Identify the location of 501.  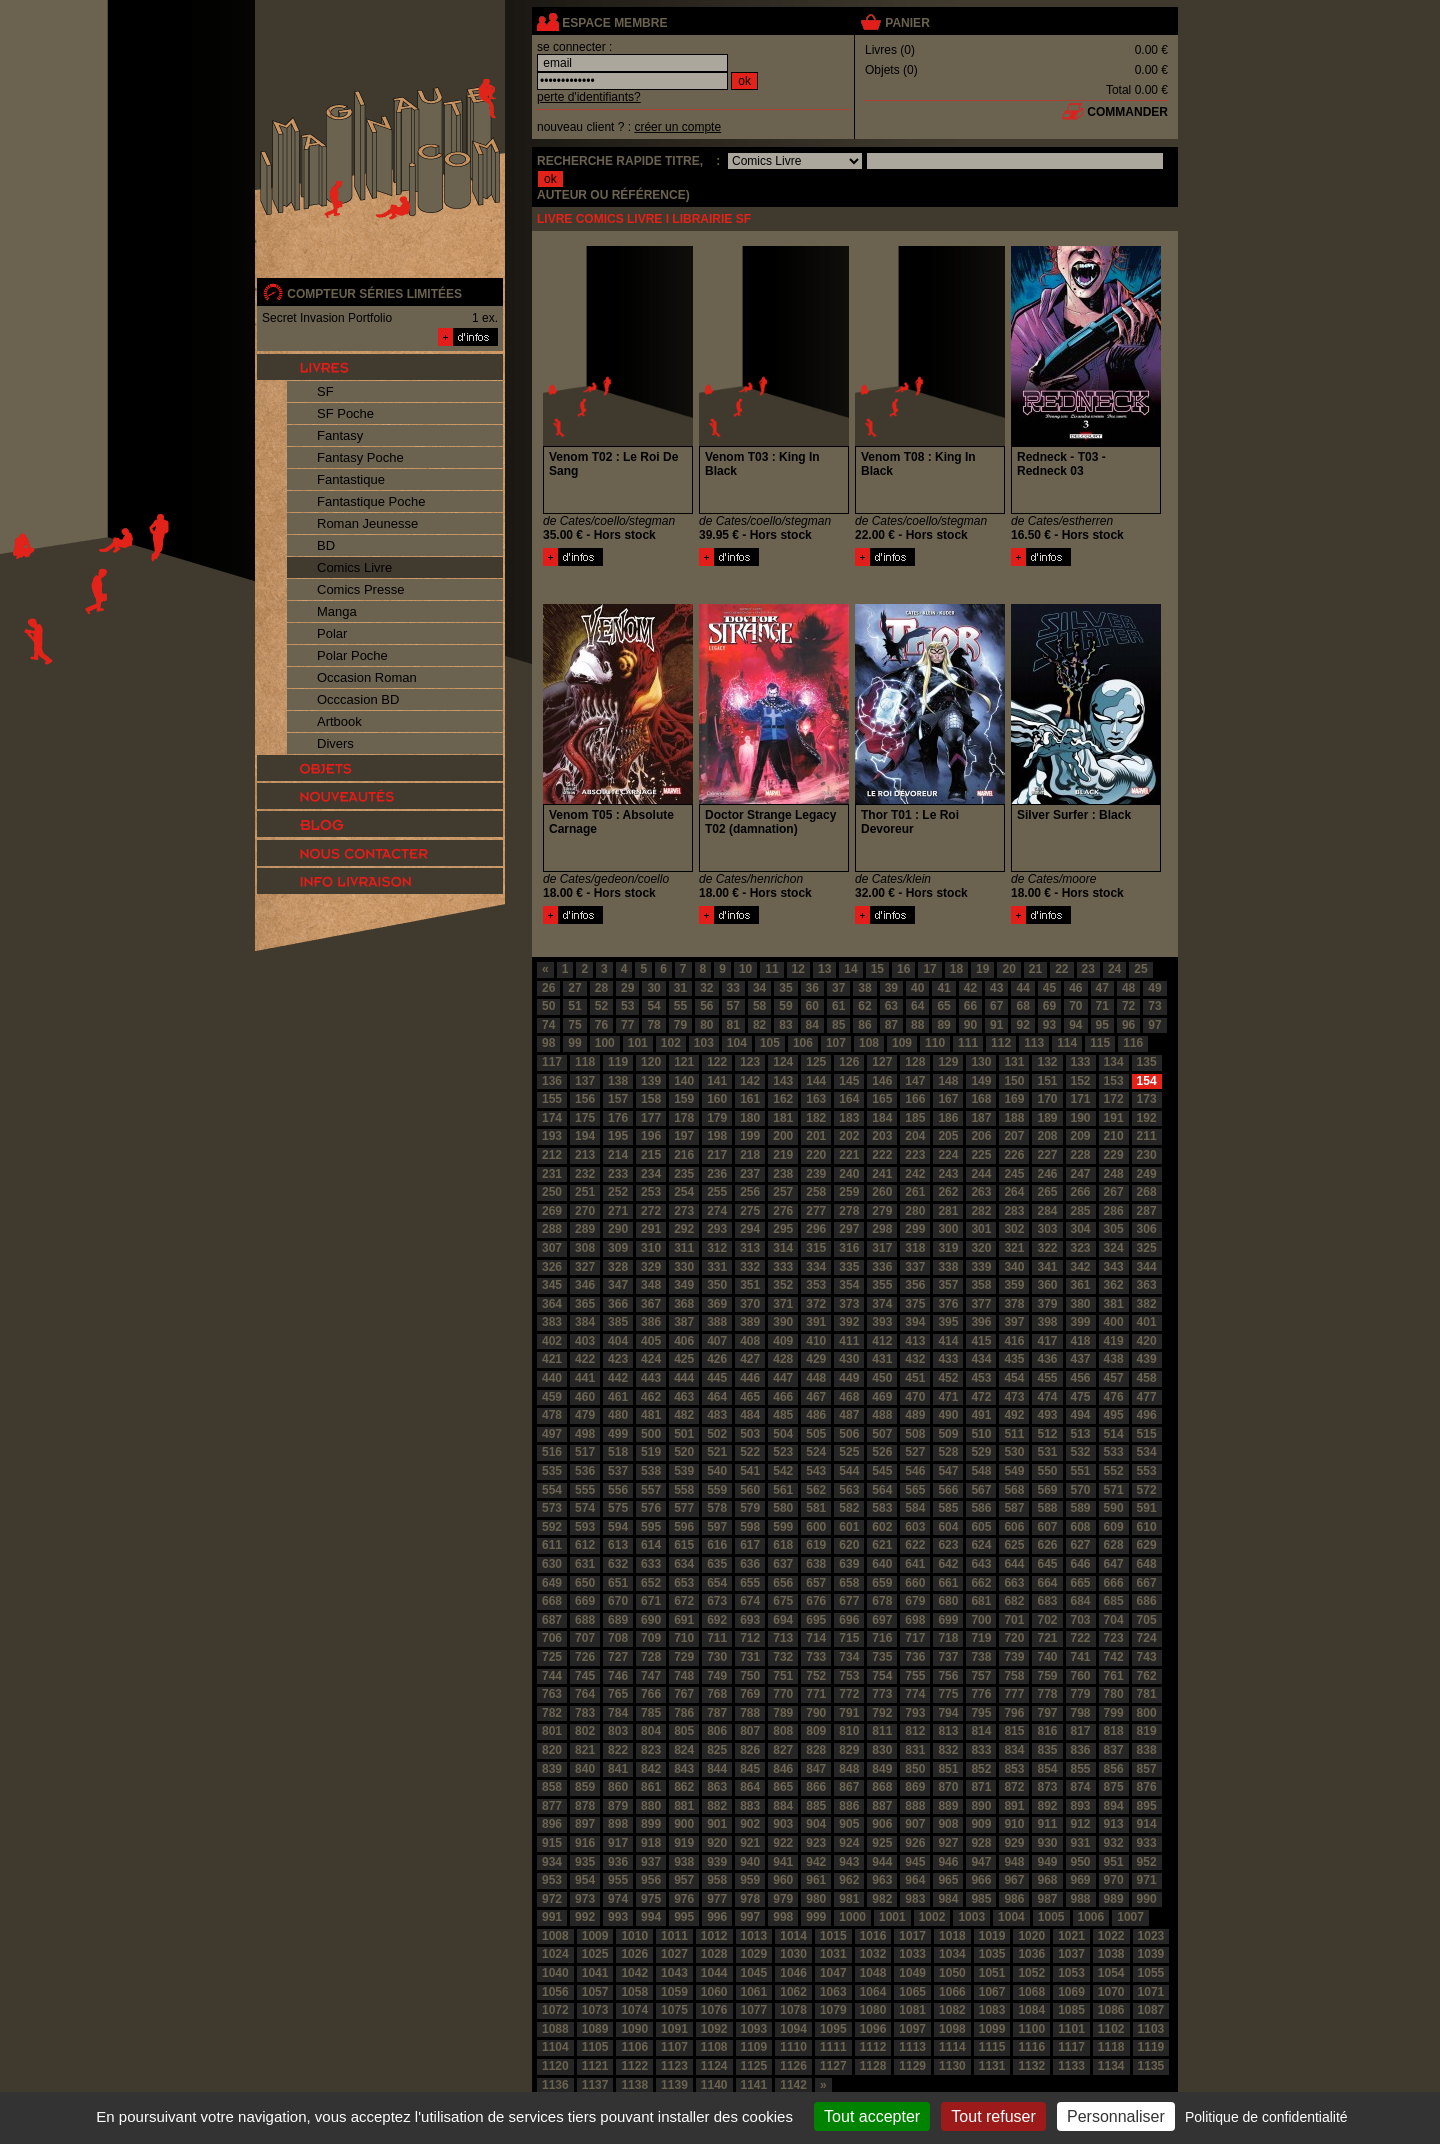
(684, 1434).